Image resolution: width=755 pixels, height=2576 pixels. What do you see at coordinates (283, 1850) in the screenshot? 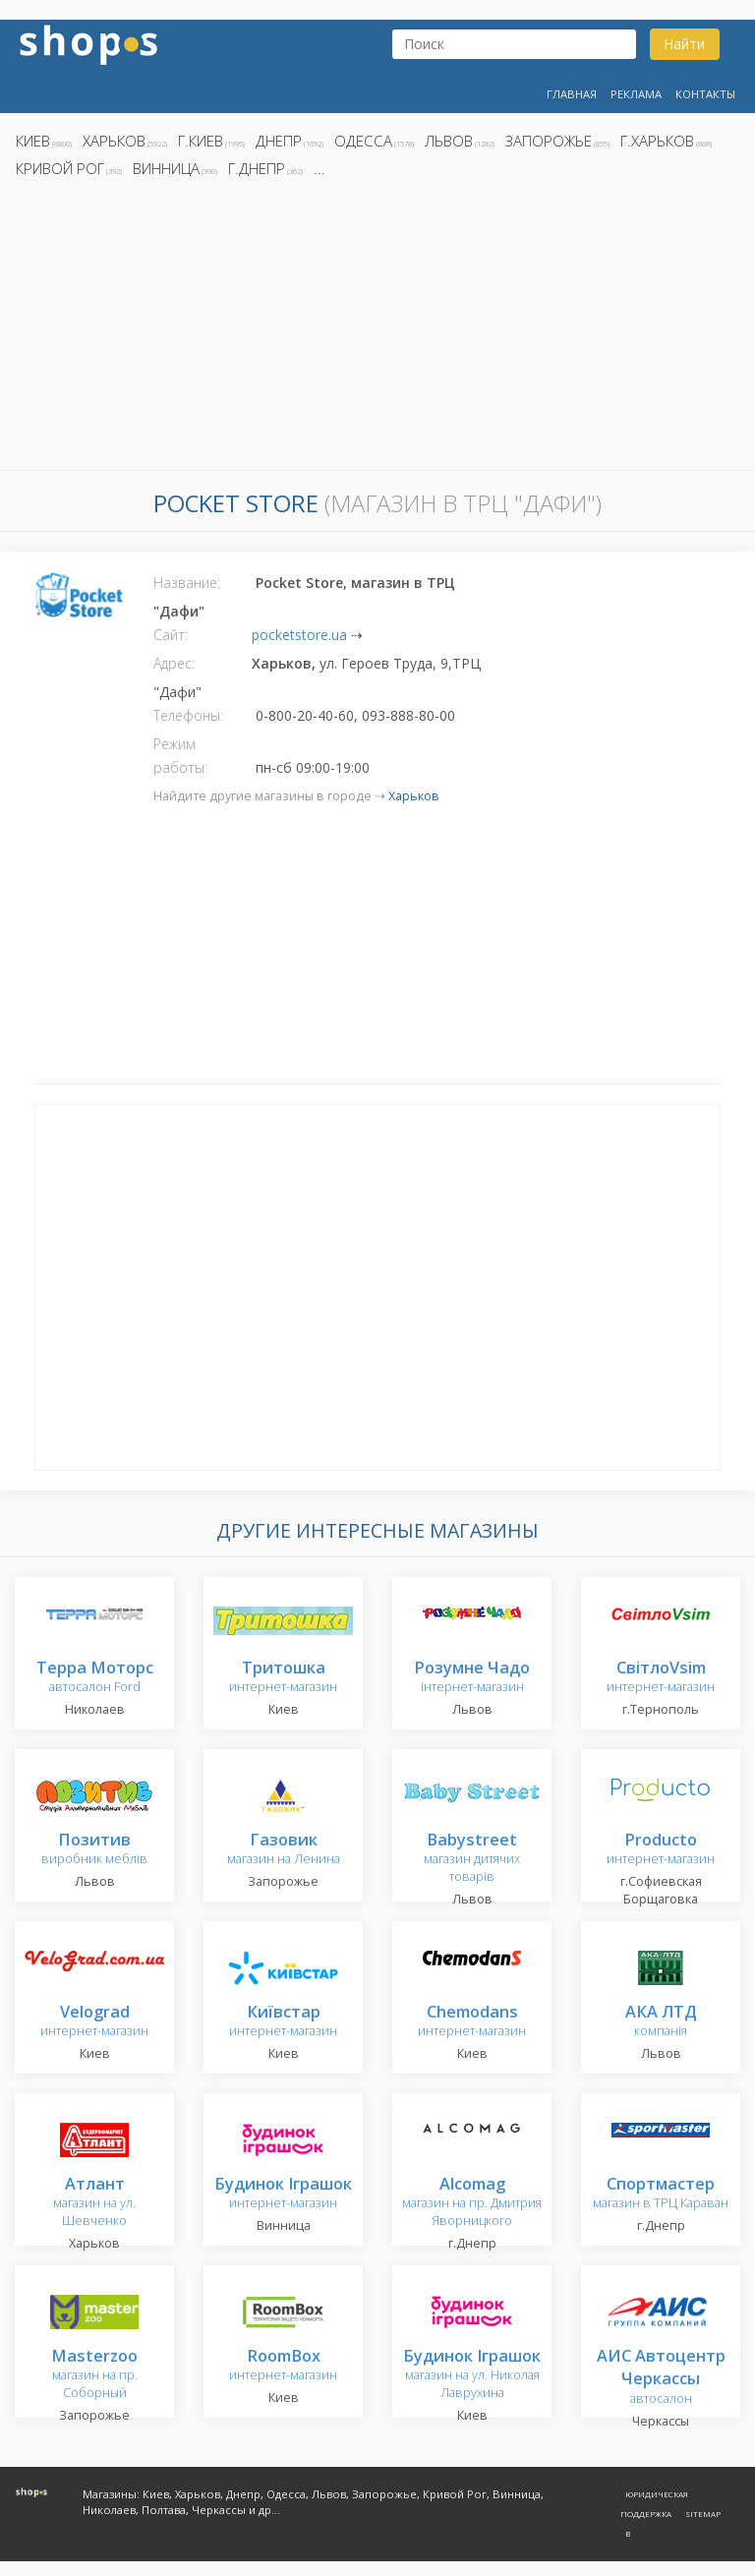
I see `магазин на Ленина` at bounding box center [283, 1850].